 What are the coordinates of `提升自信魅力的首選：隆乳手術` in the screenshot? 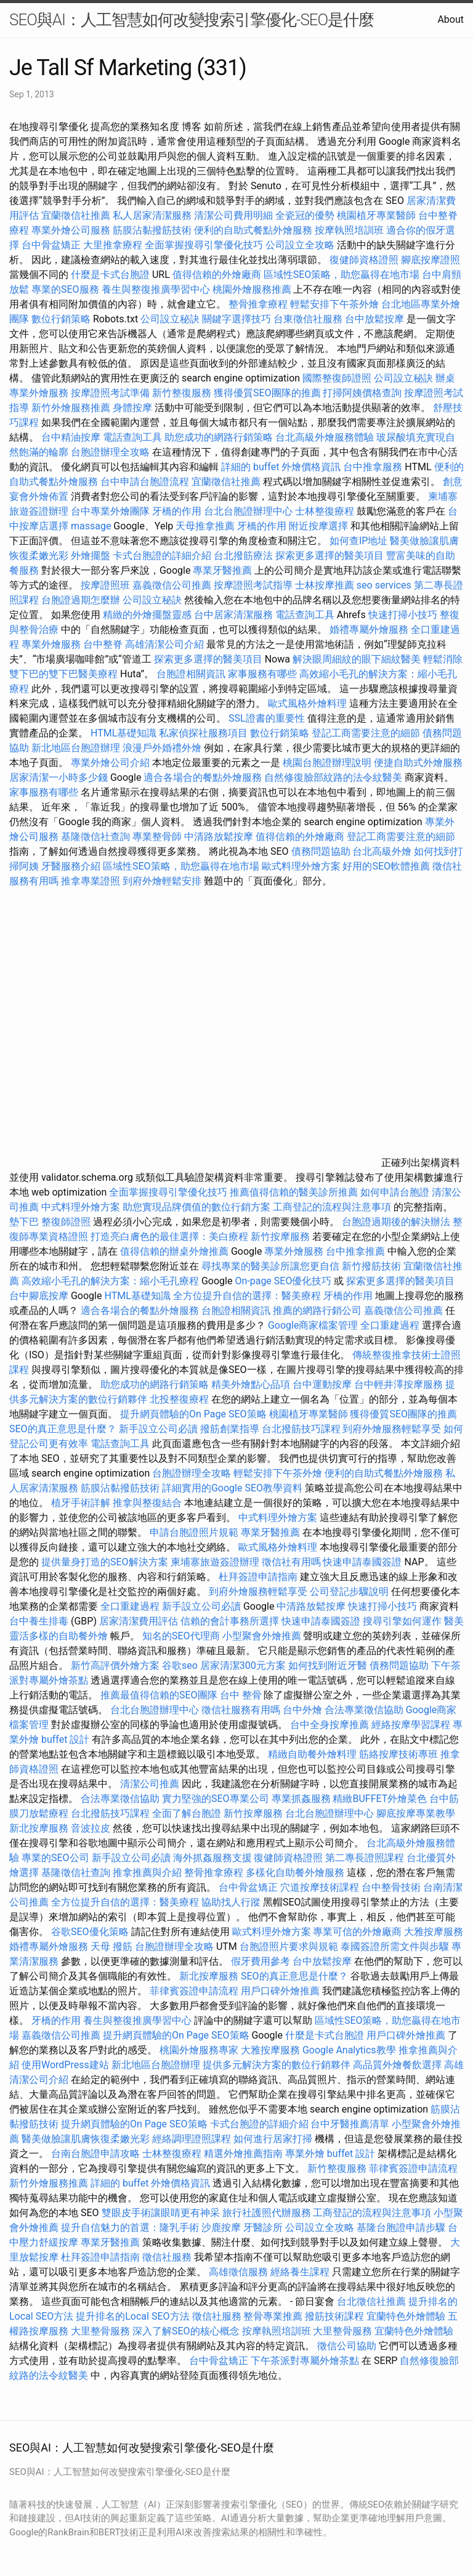 It's located at (130, 2227).